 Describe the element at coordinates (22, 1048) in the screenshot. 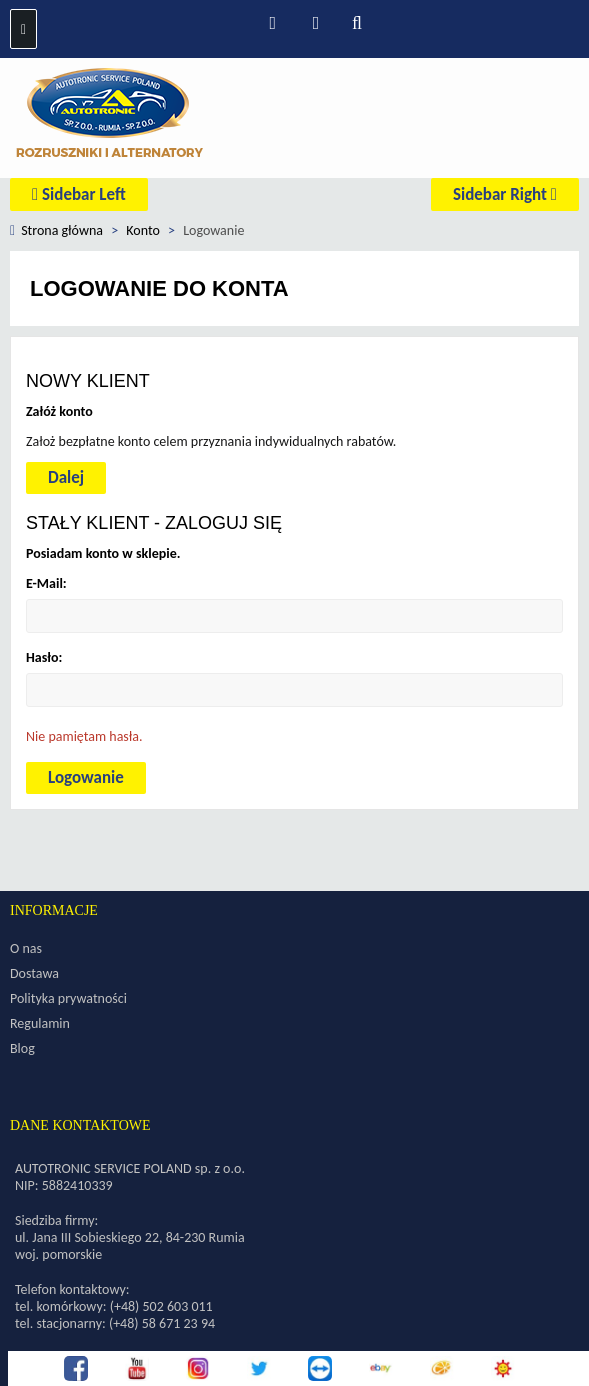

I see `Blog` at that location.